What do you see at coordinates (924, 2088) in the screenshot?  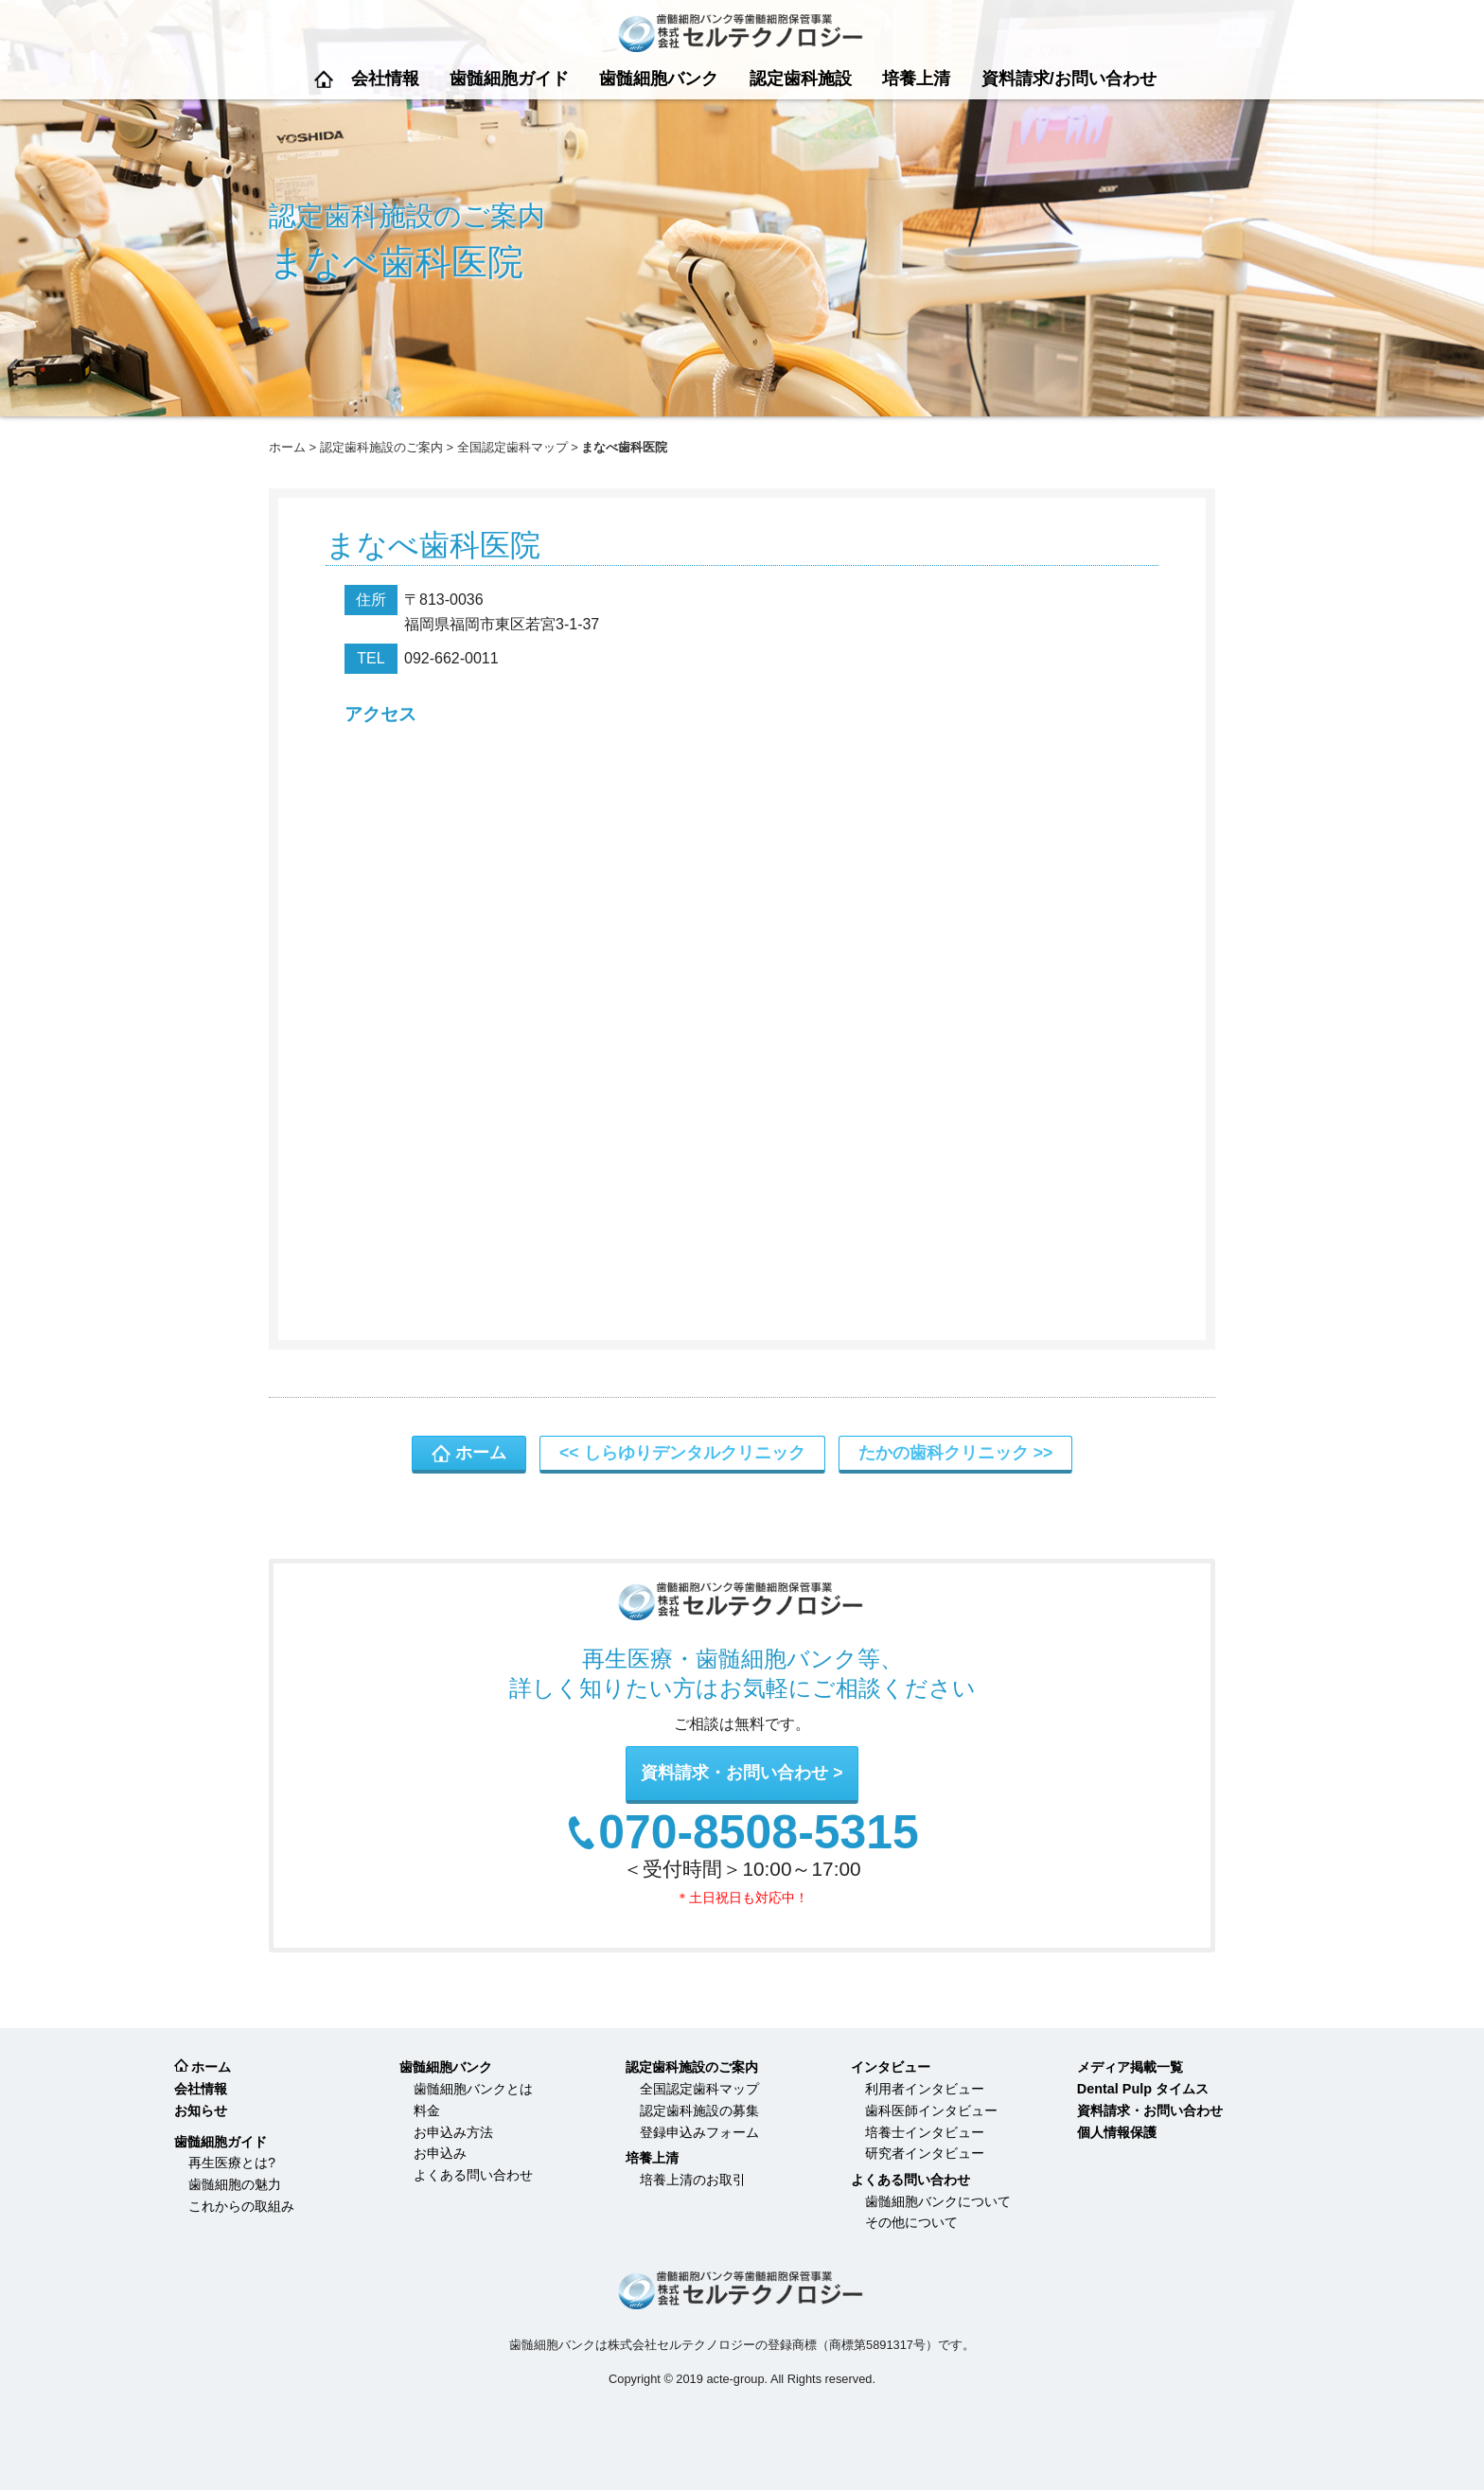 I see `利用者インタビュー` at bounding box center [924, 2088].